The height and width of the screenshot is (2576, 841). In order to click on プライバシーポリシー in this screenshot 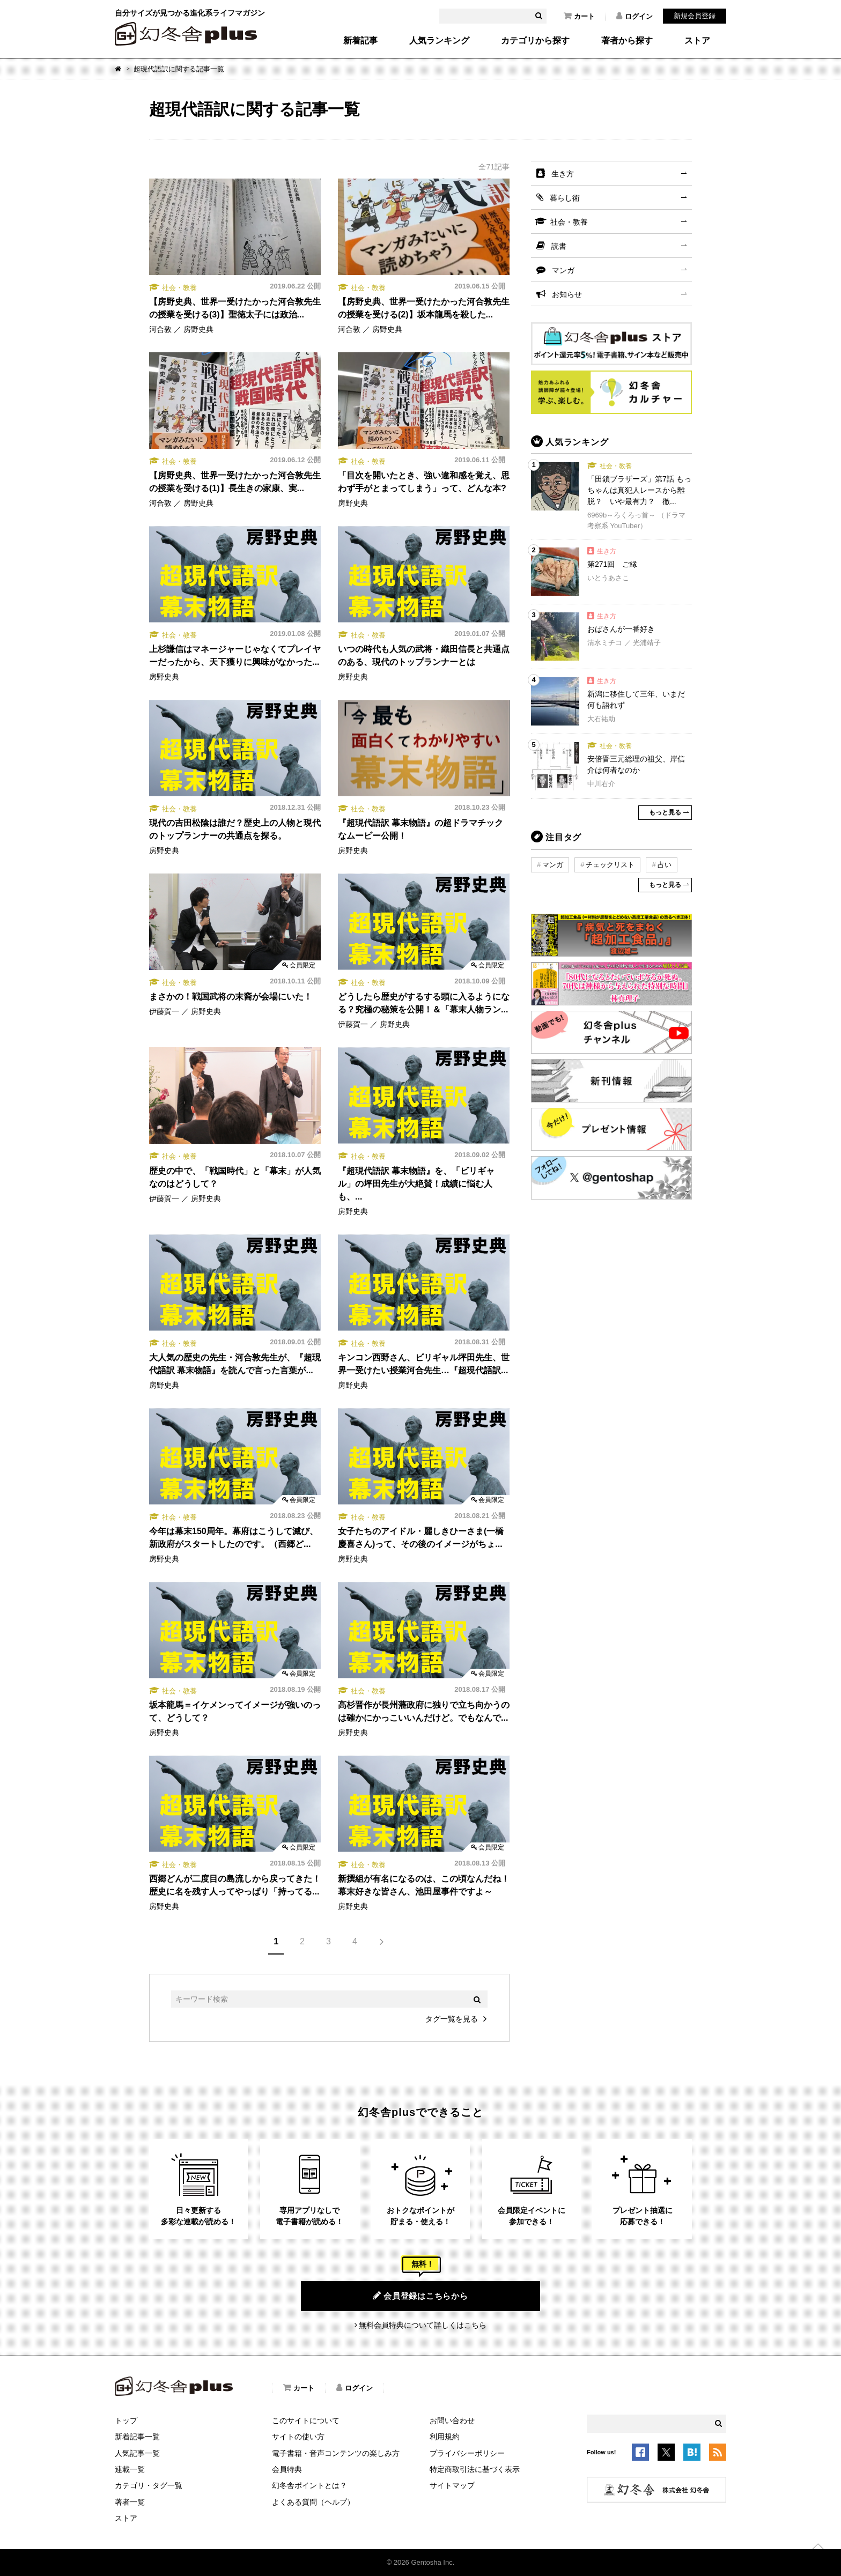, I will do `click(467, 2453)`.